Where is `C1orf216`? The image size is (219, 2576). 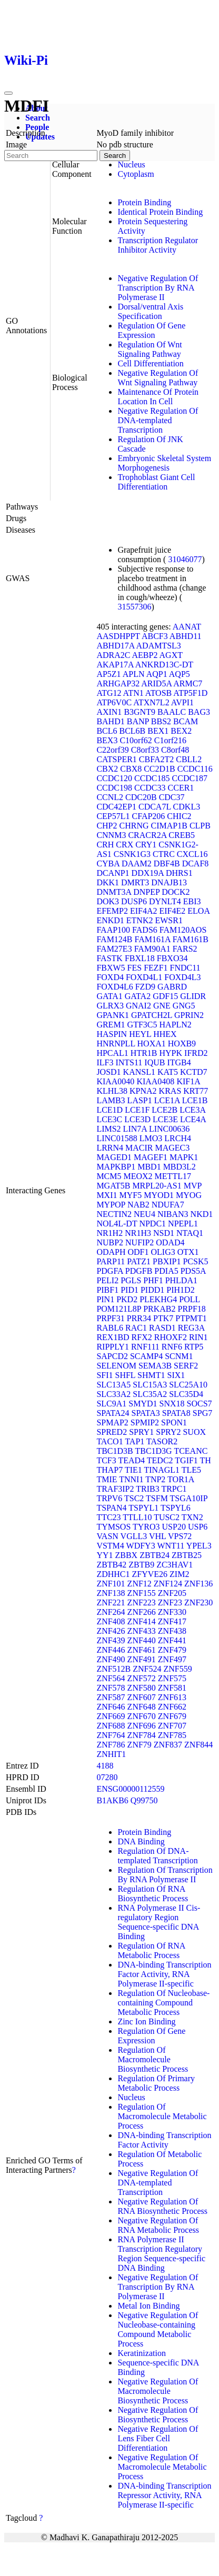
C1orf216 is located at coordinates (170, 740).